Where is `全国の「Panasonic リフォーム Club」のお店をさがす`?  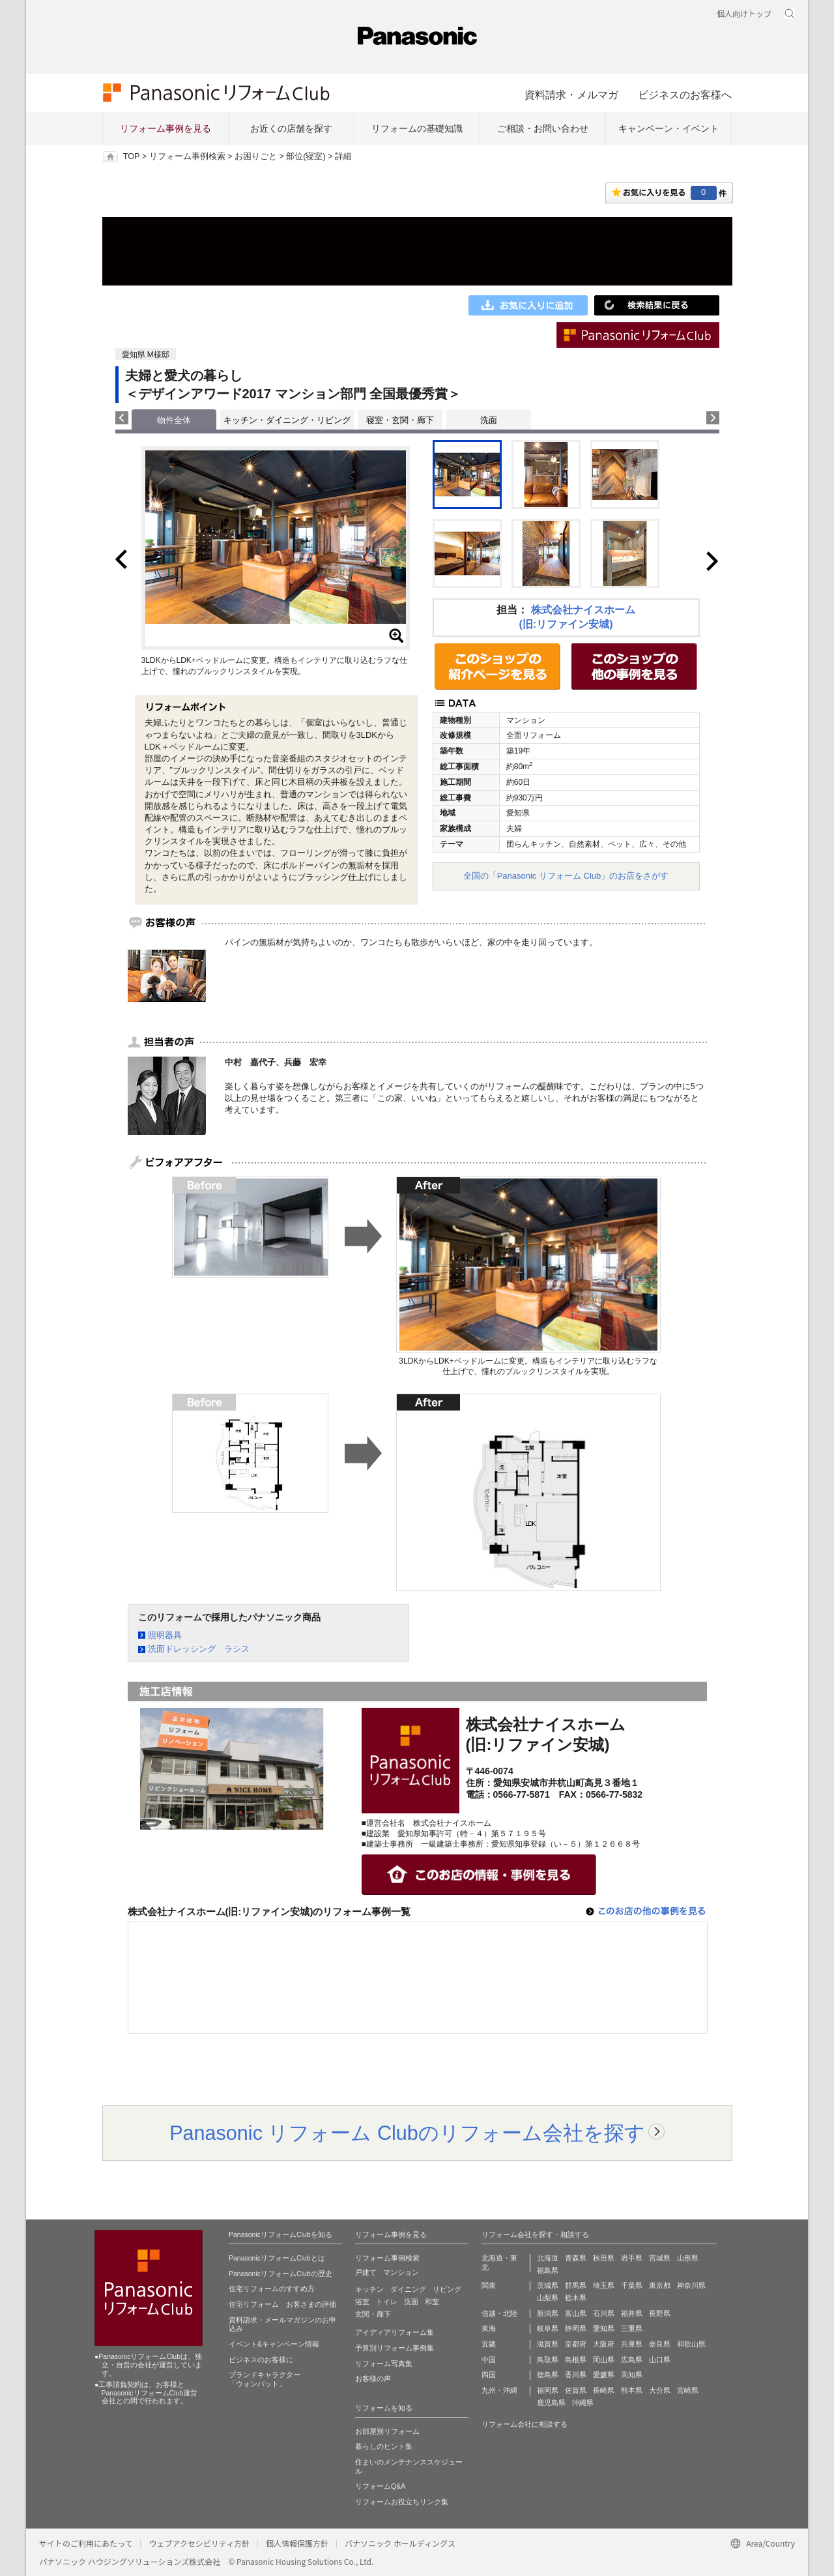
全国の「Panasonic リフォーム Club」のお店をさがす is located at coordinates (566, 876).